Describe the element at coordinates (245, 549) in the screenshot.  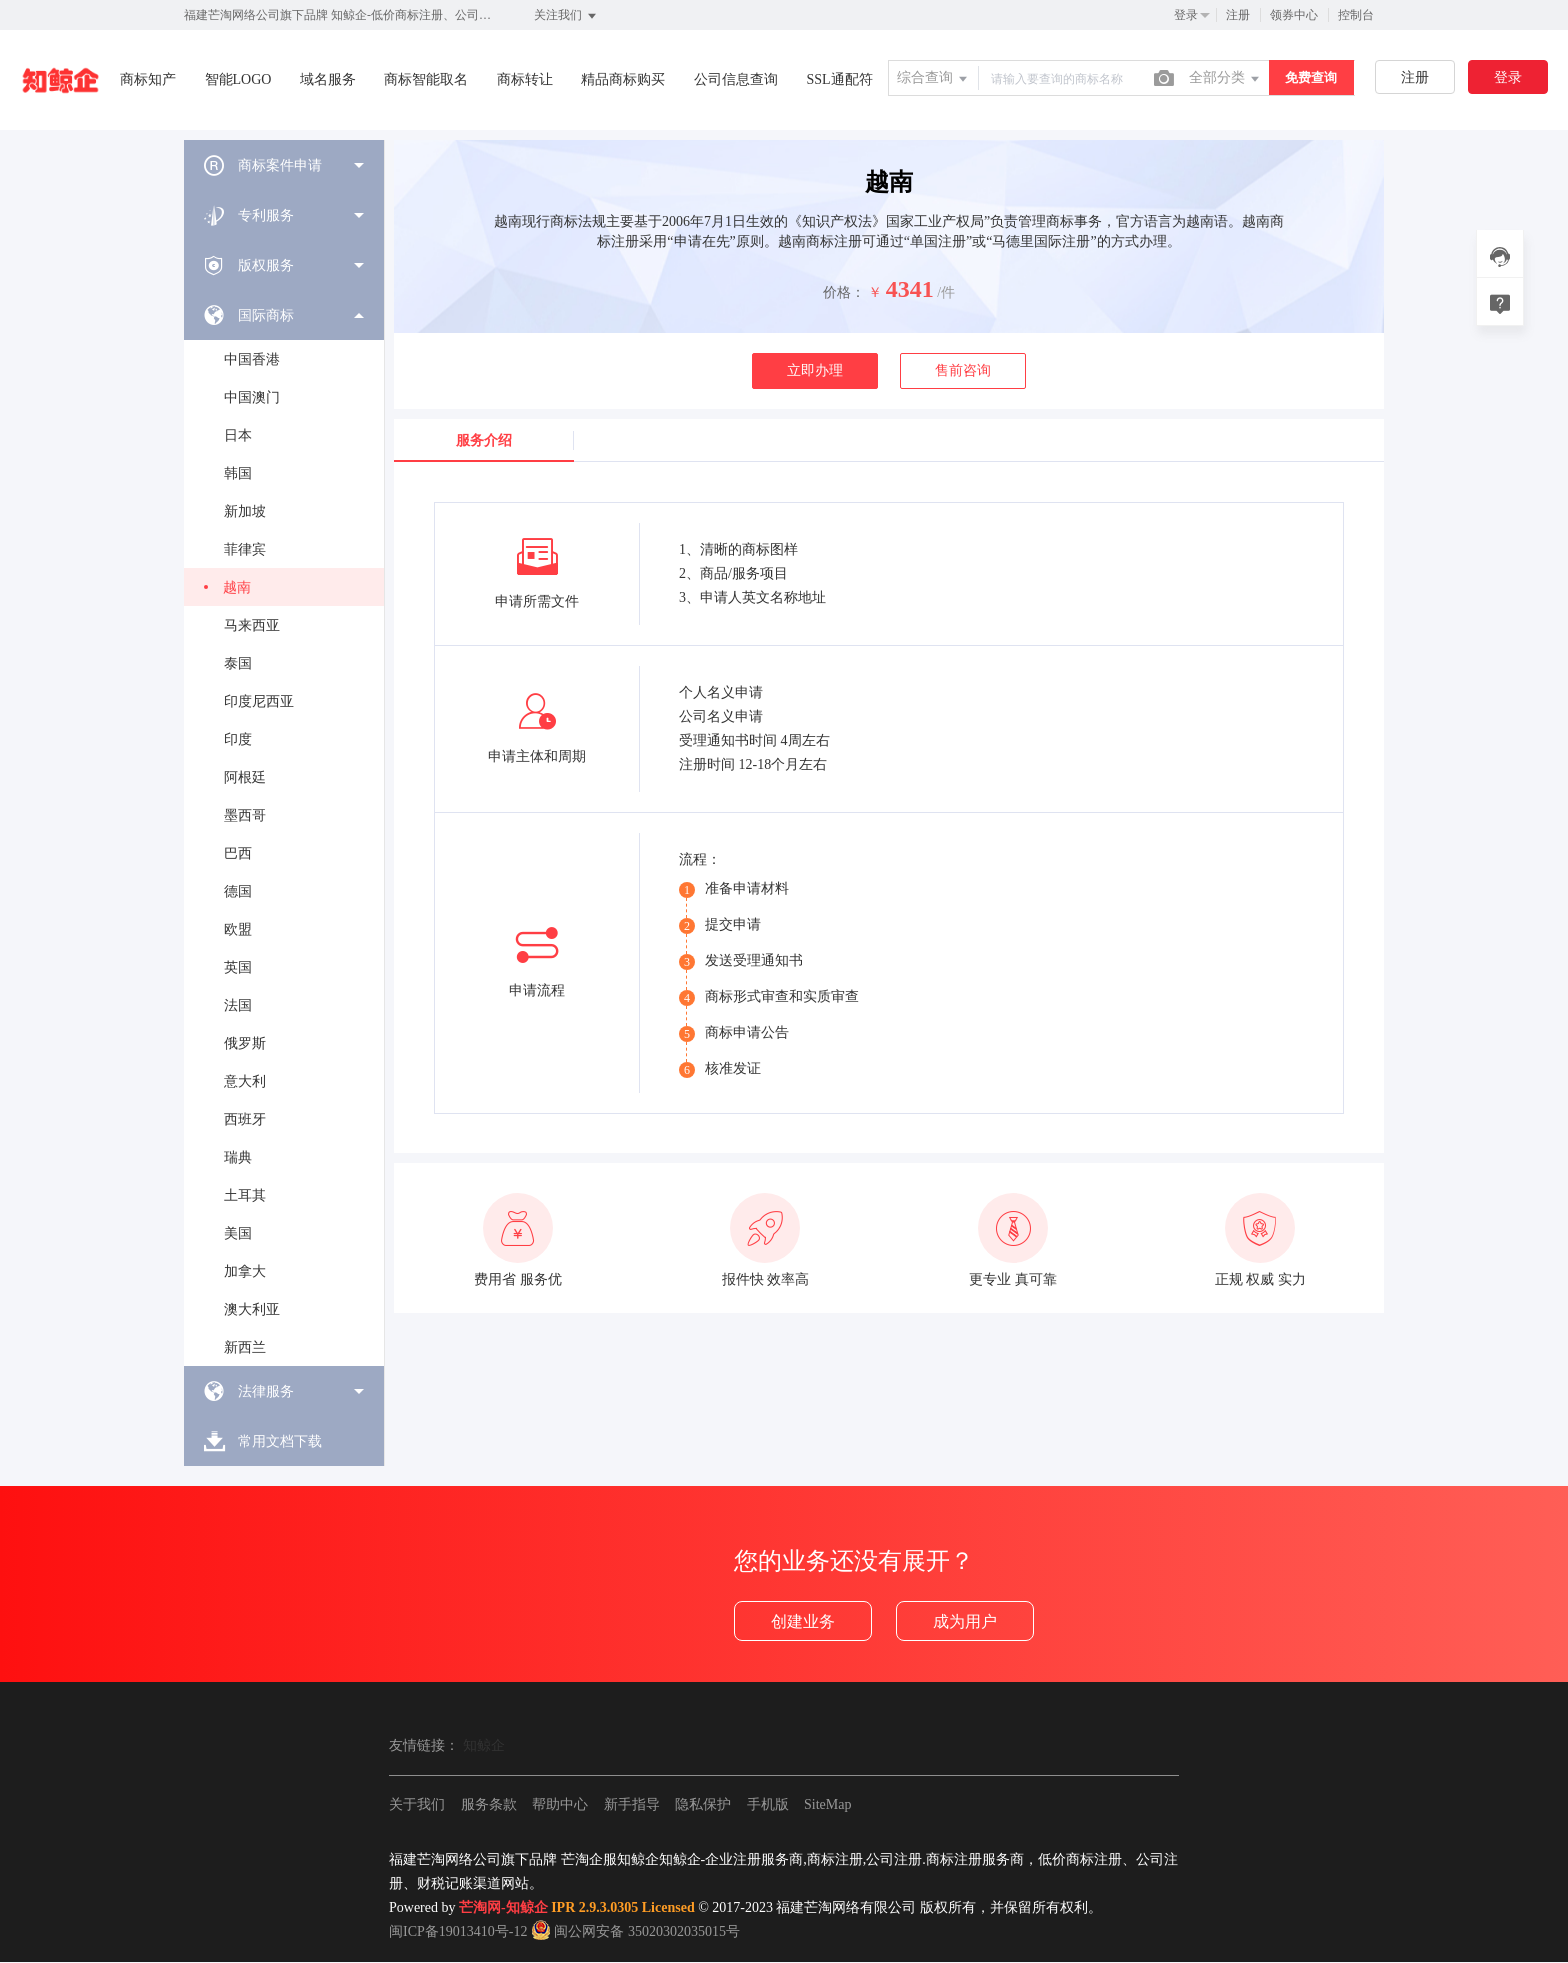
I see `菲律宾` at that location.